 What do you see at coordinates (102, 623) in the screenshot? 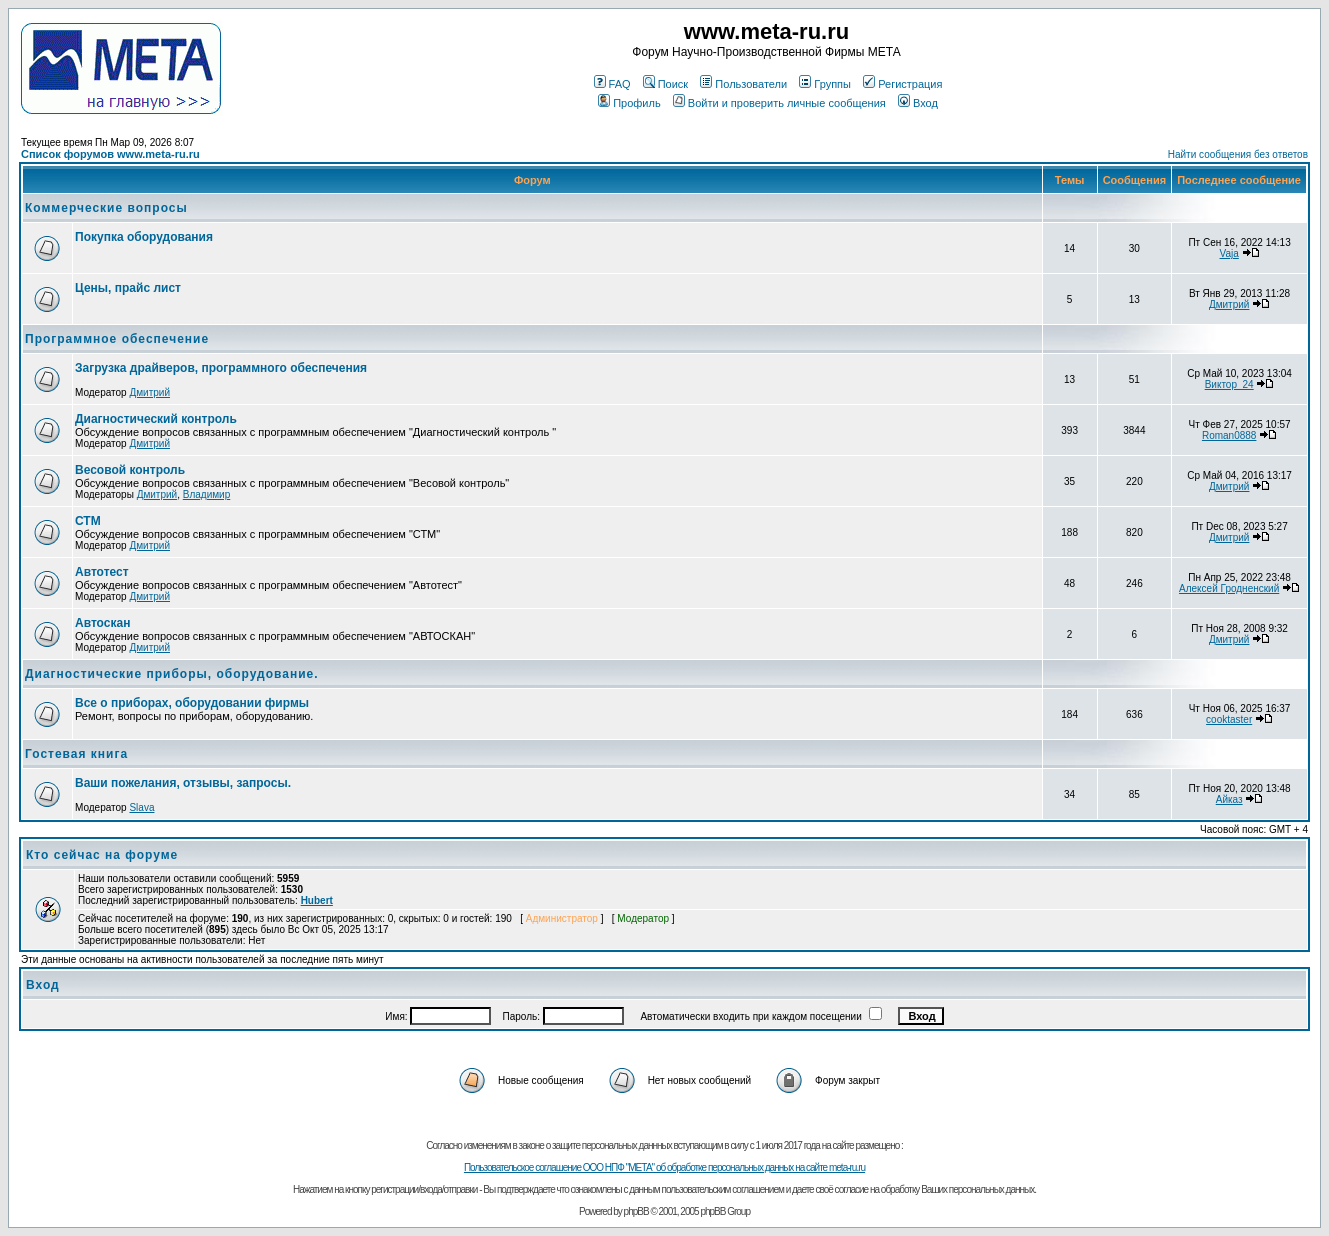
I see `Автоскан` at bounding box center [102, 623].